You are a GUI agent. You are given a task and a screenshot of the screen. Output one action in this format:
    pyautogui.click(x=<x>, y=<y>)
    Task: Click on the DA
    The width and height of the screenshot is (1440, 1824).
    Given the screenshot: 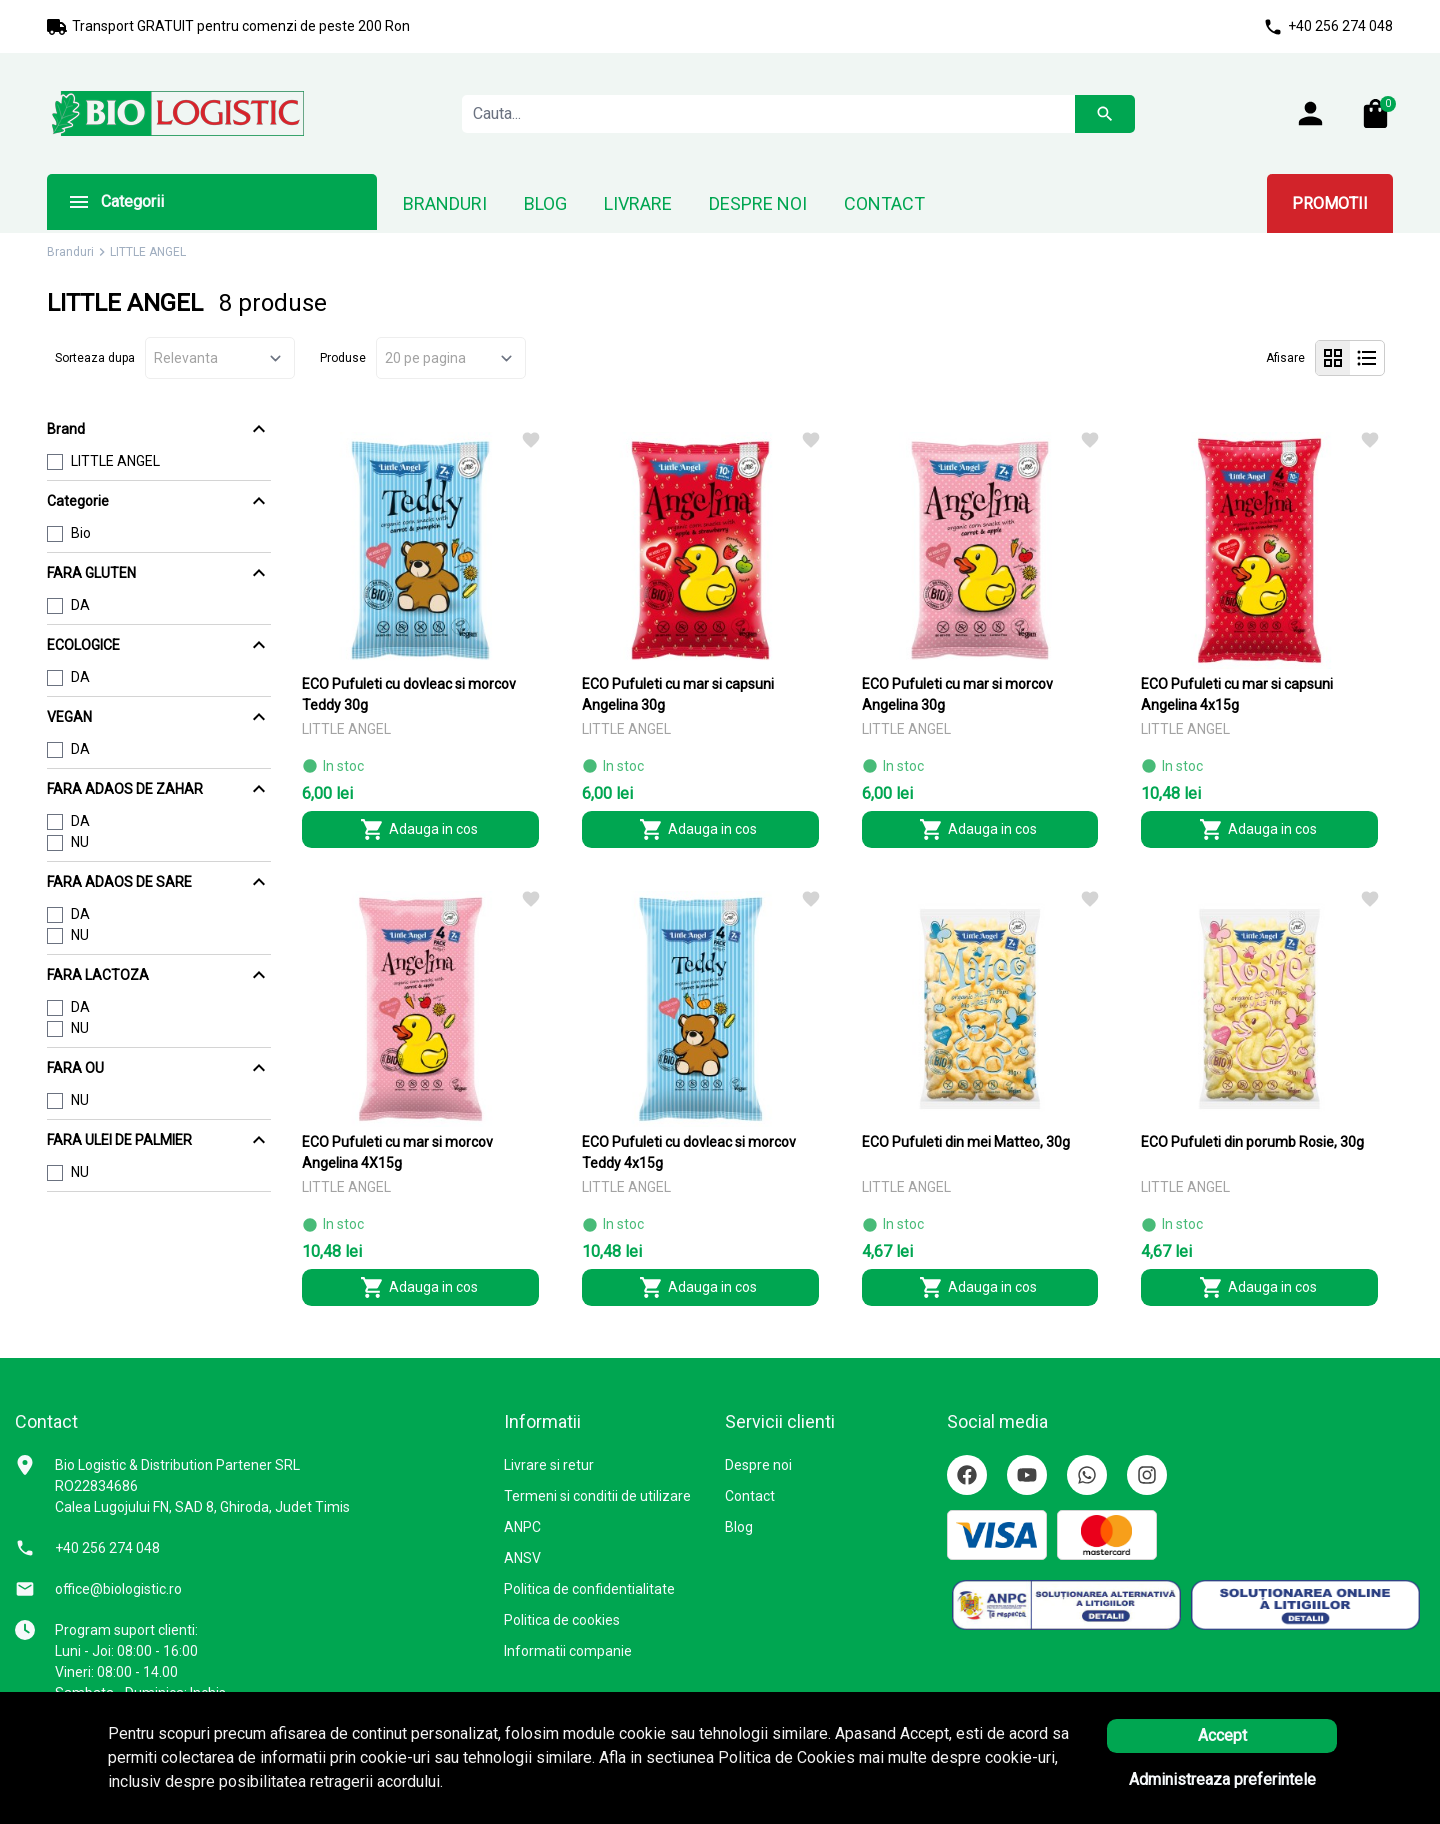 What is the action you would take?
    pyautogui.click(x=80, y=605)
    